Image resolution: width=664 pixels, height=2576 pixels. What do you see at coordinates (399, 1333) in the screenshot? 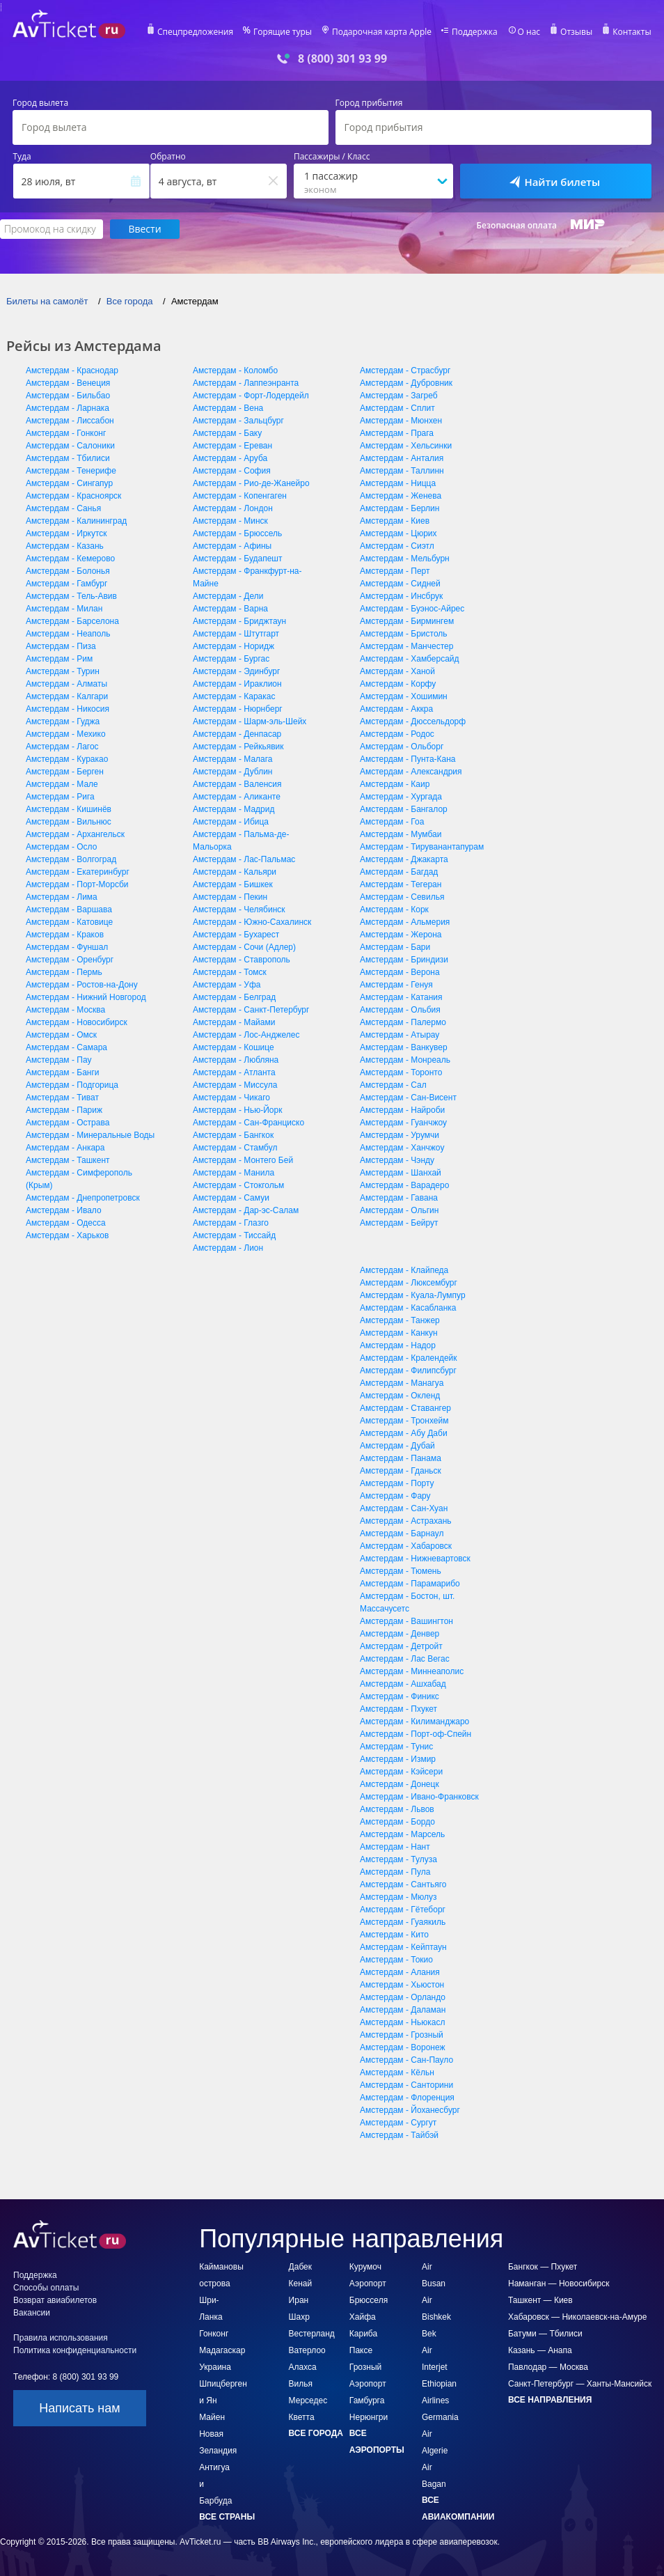
I see `Амстердам - Канкун` at bounding box center [399, 1333].